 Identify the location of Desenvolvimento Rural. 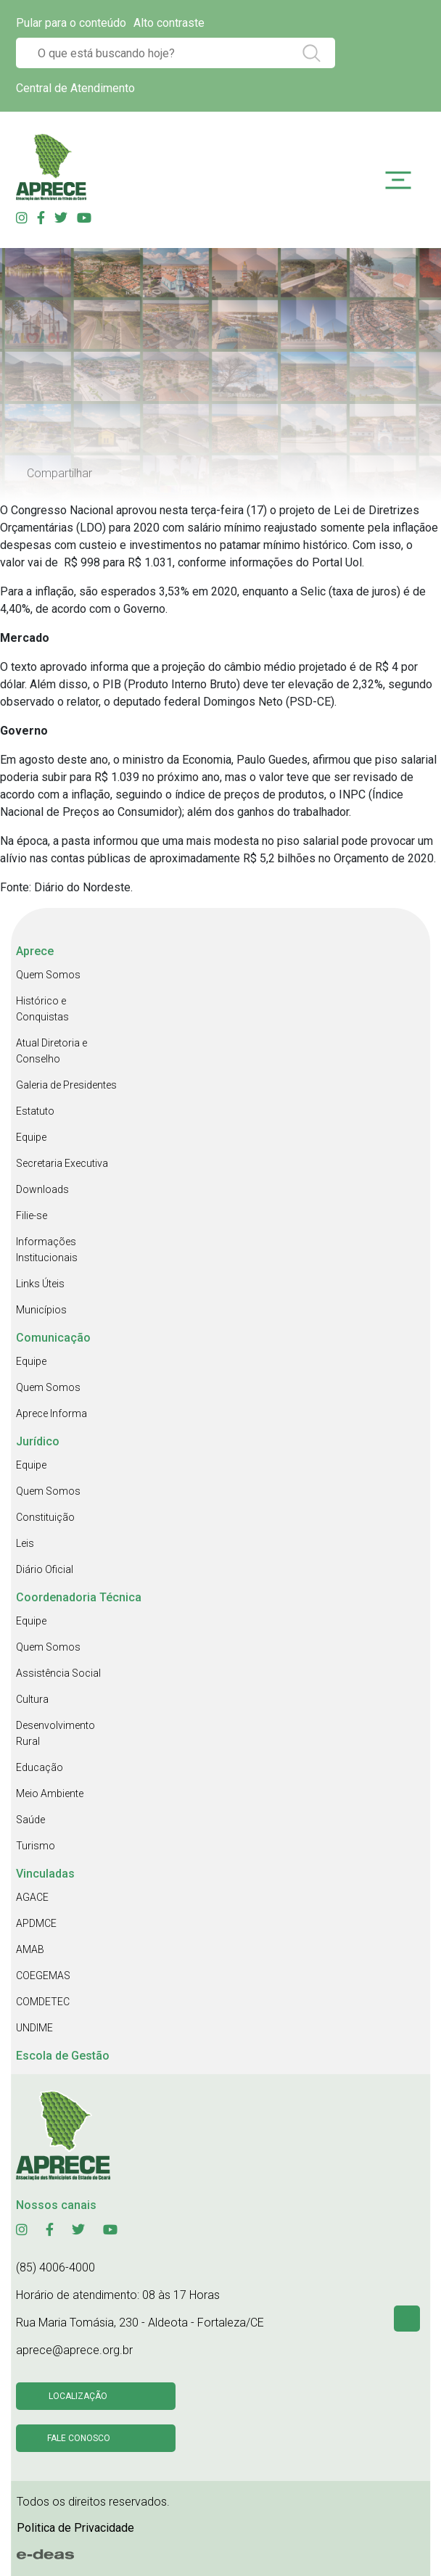
(55, 1733).